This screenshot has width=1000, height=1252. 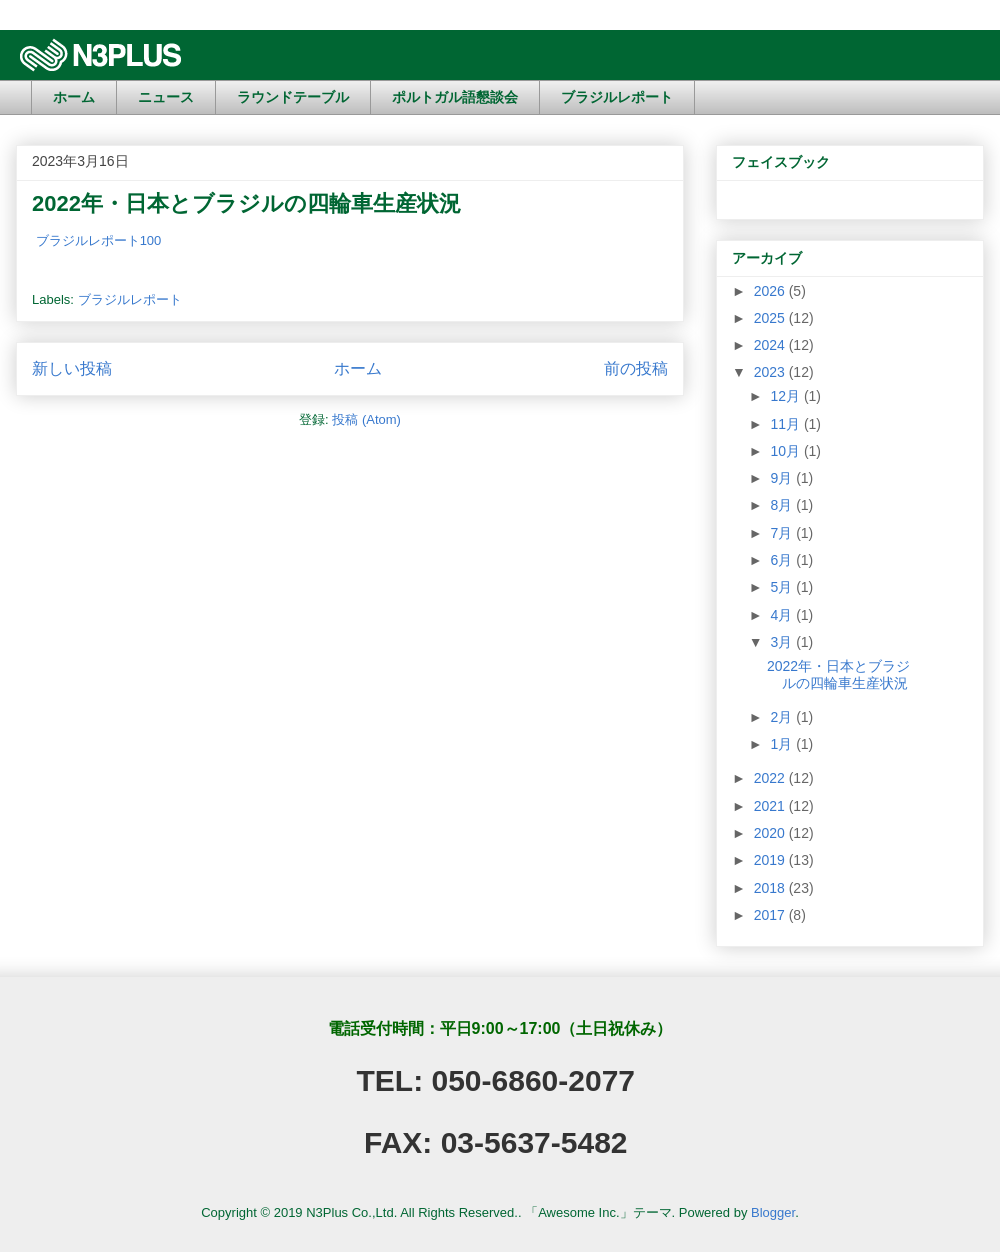 I want to click on 2022, so click(x=771, y=778).